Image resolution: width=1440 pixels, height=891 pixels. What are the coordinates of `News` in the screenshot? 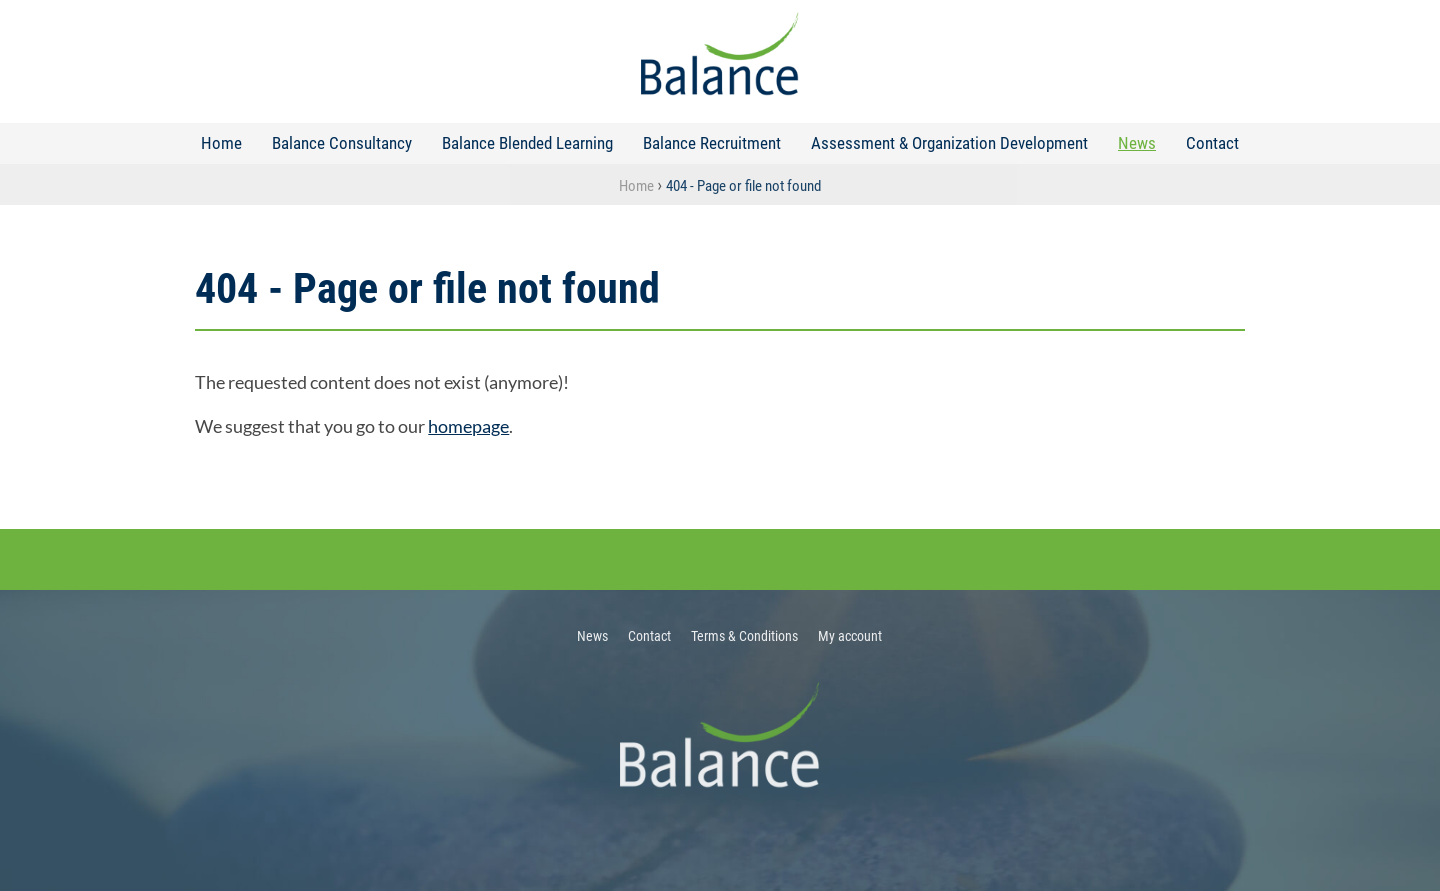 It's located at (1137, 143).